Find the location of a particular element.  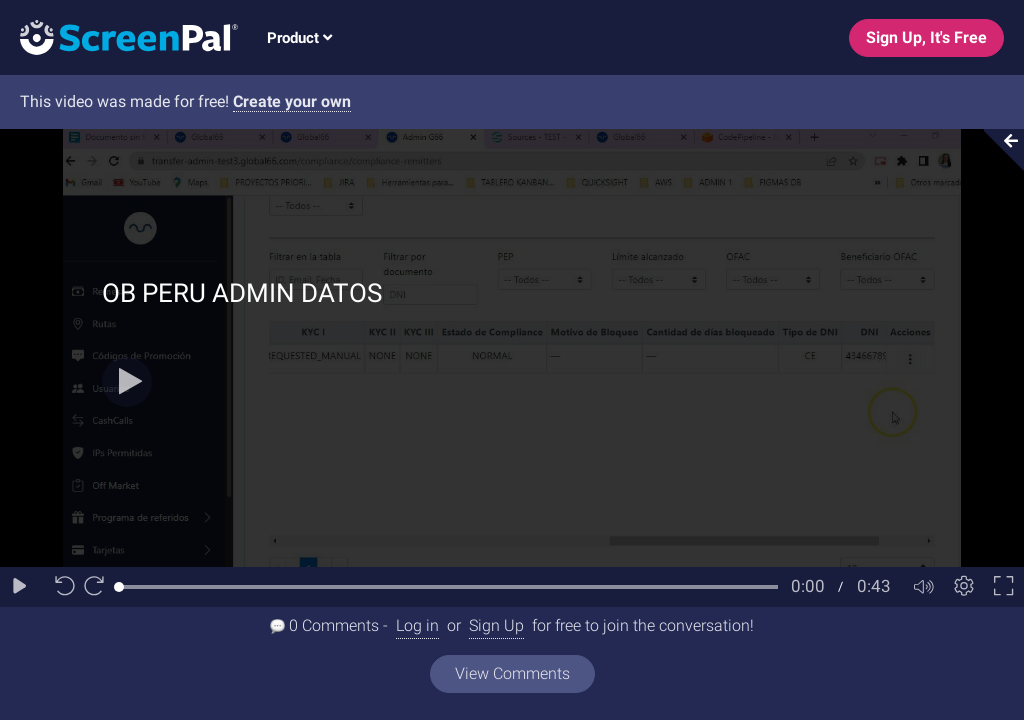

Product is located at coordinates (299, 38).